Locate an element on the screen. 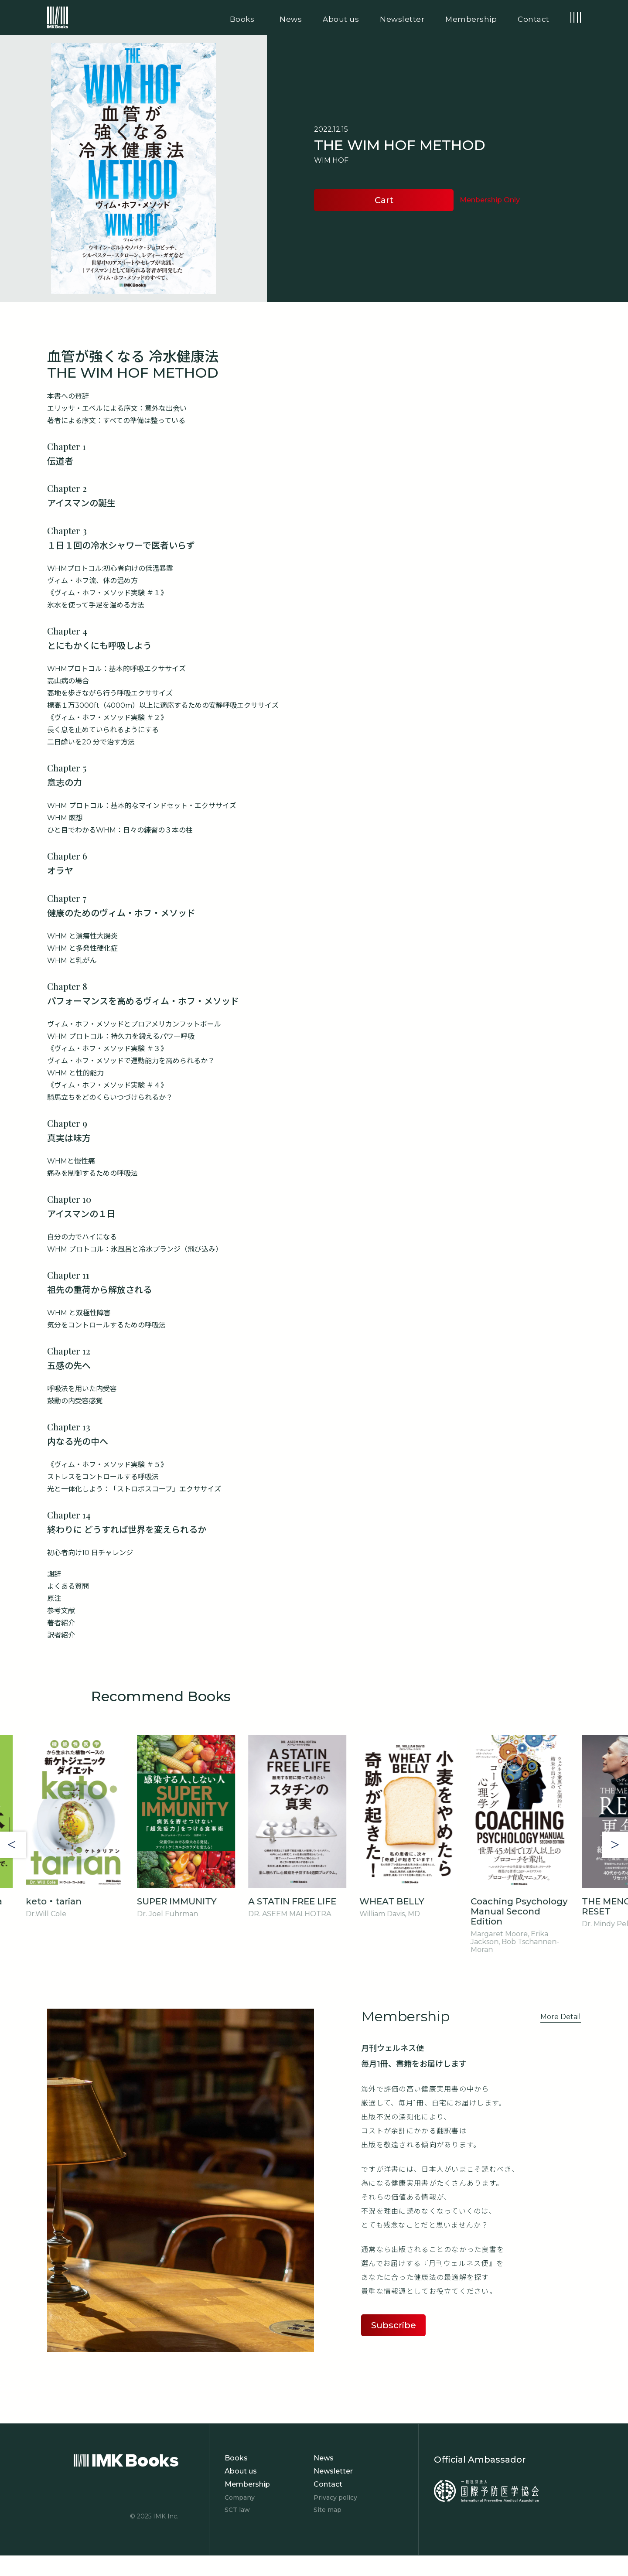 The width and height of the screenshot is (628, 2576). Newsletter is located at coordinates (333, 2471).